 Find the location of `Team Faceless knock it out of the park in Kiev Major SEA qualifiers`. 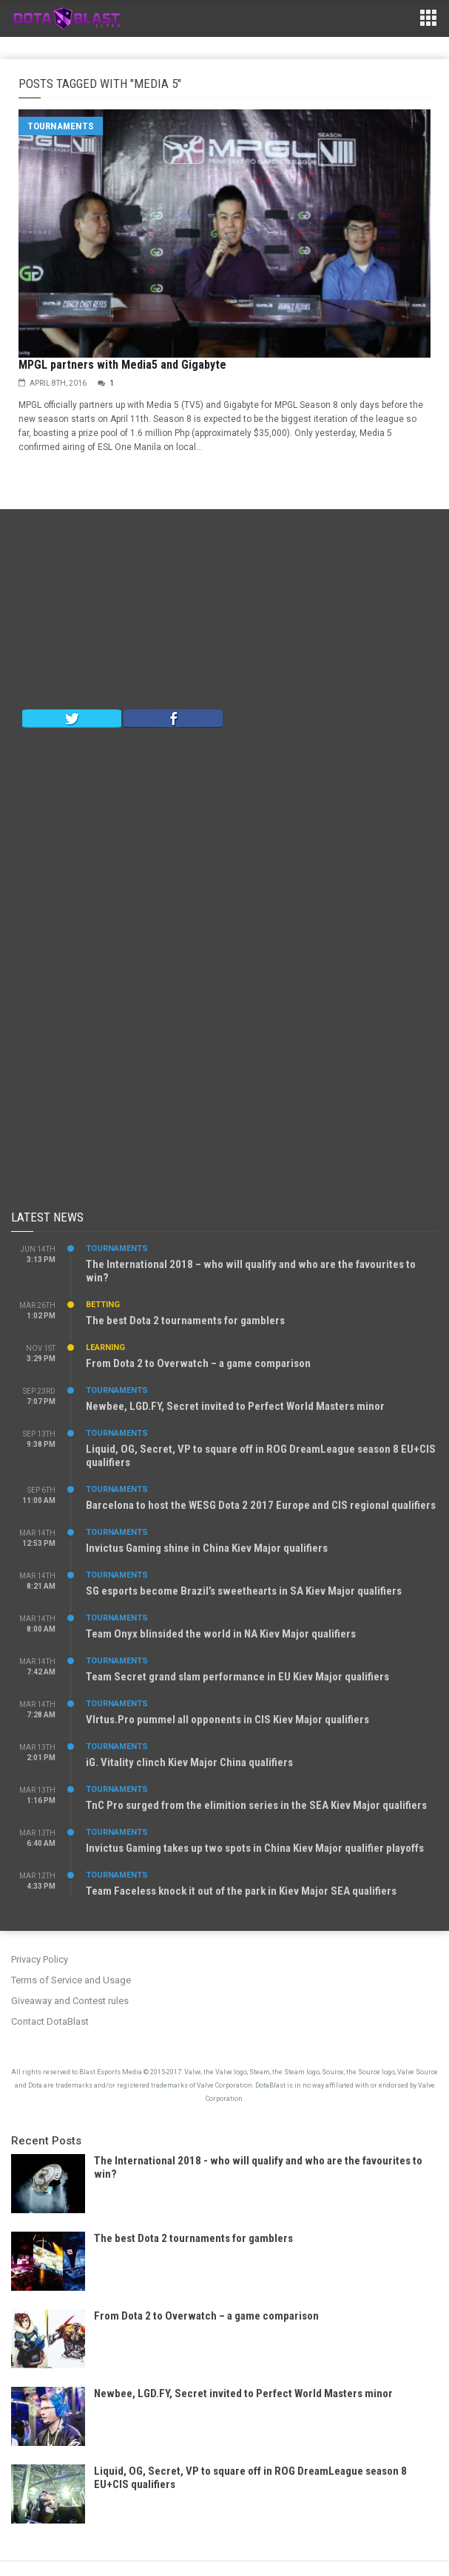

Team Faceless knock it out of the park in Kiev Major SEA qualifiers is located at coordinates (241, 1891).